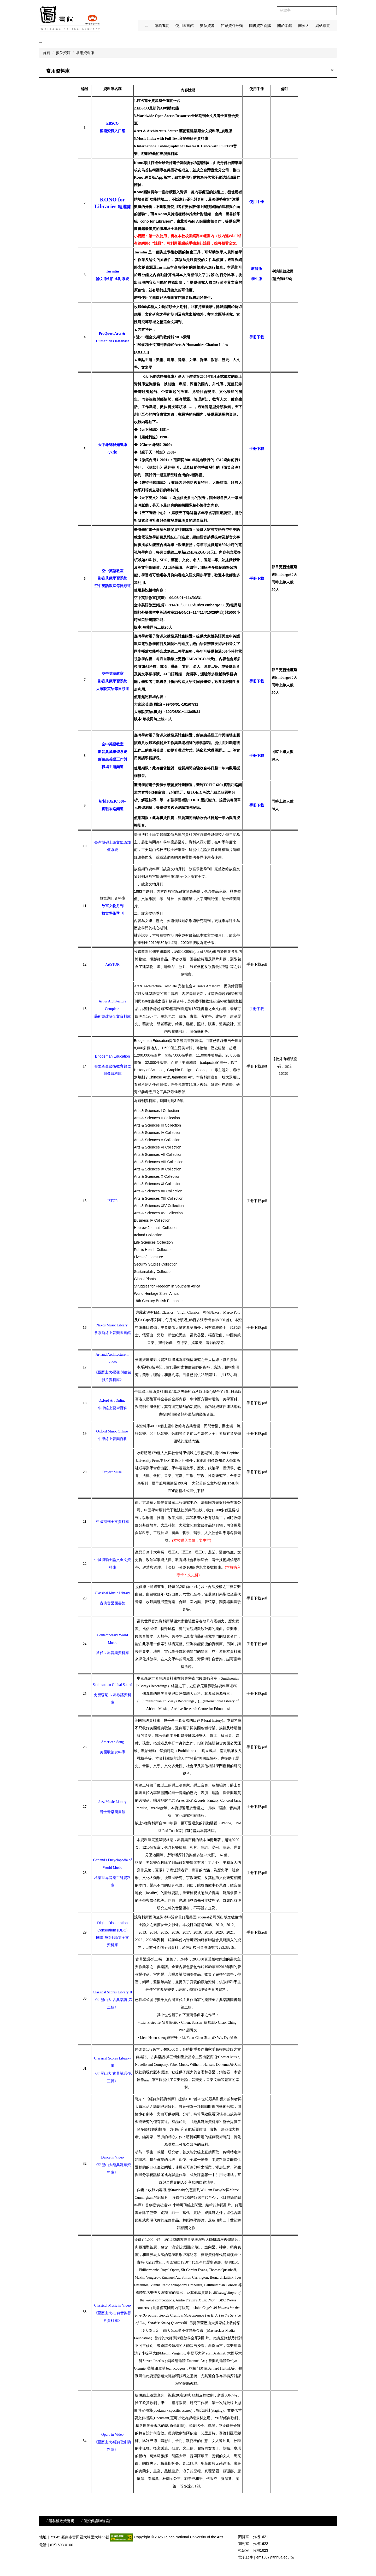 This screenshot has height=2576, width=376. What do you see at coordinates (332, 11) in the screenshot?
I see `搜尋` at bounding box center [332, 11].